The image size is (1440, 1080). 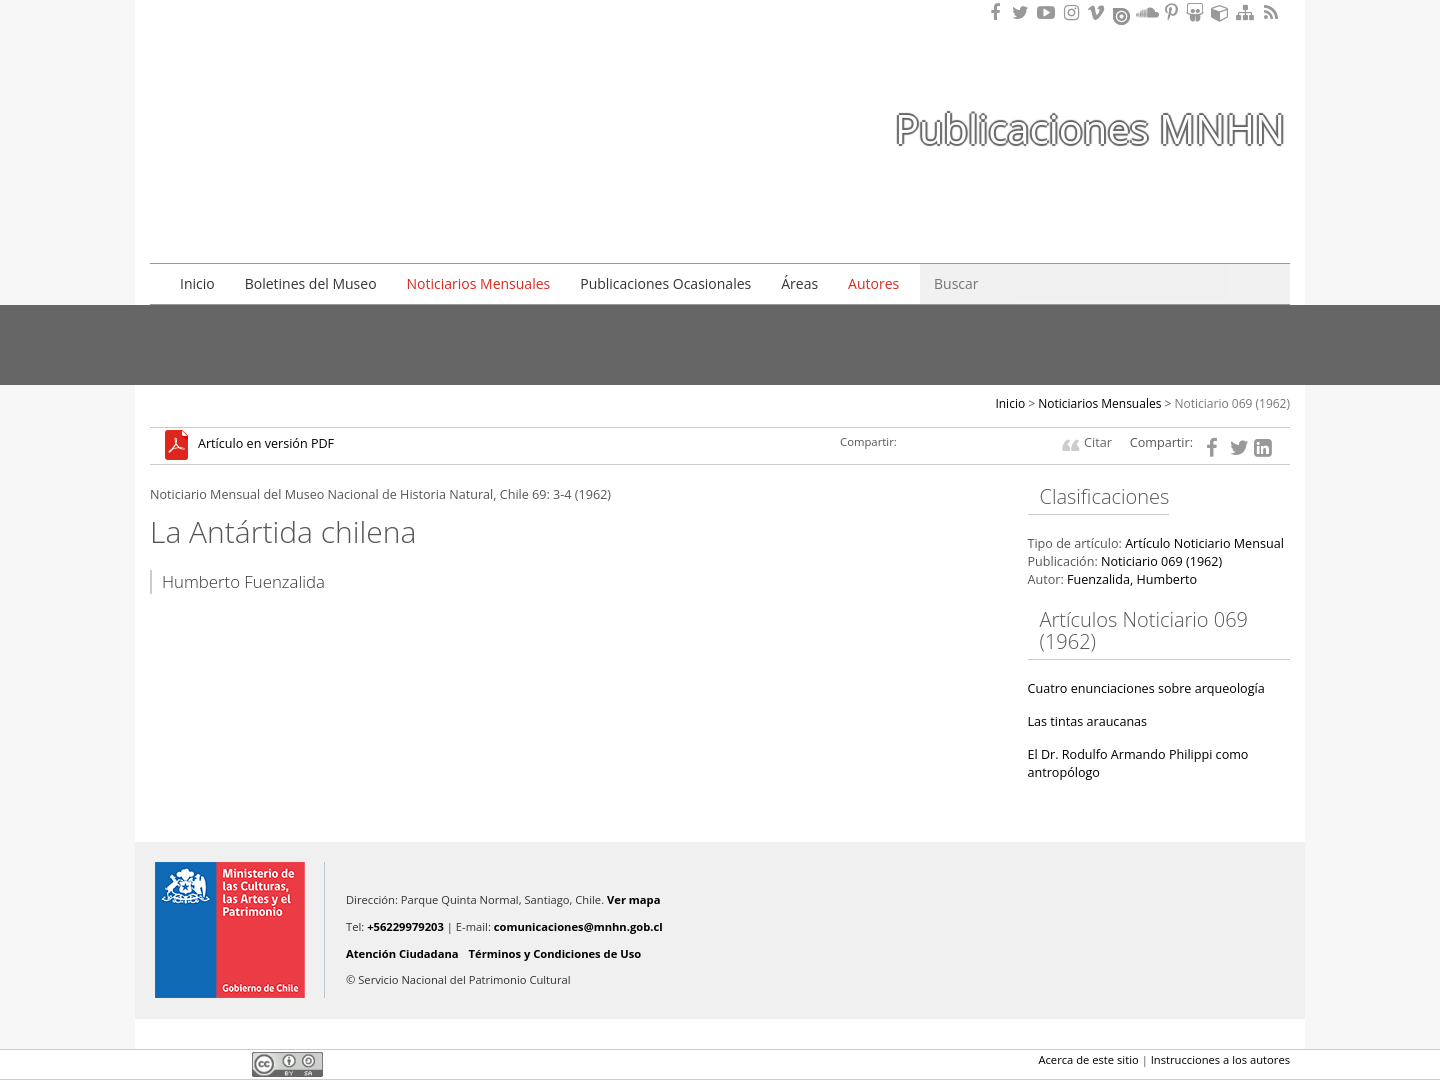 What do you see at coordinates (1220, 1059) in the screenshot?
I see `Instrucciones a los autores` at bounding box center [1220, 1059].